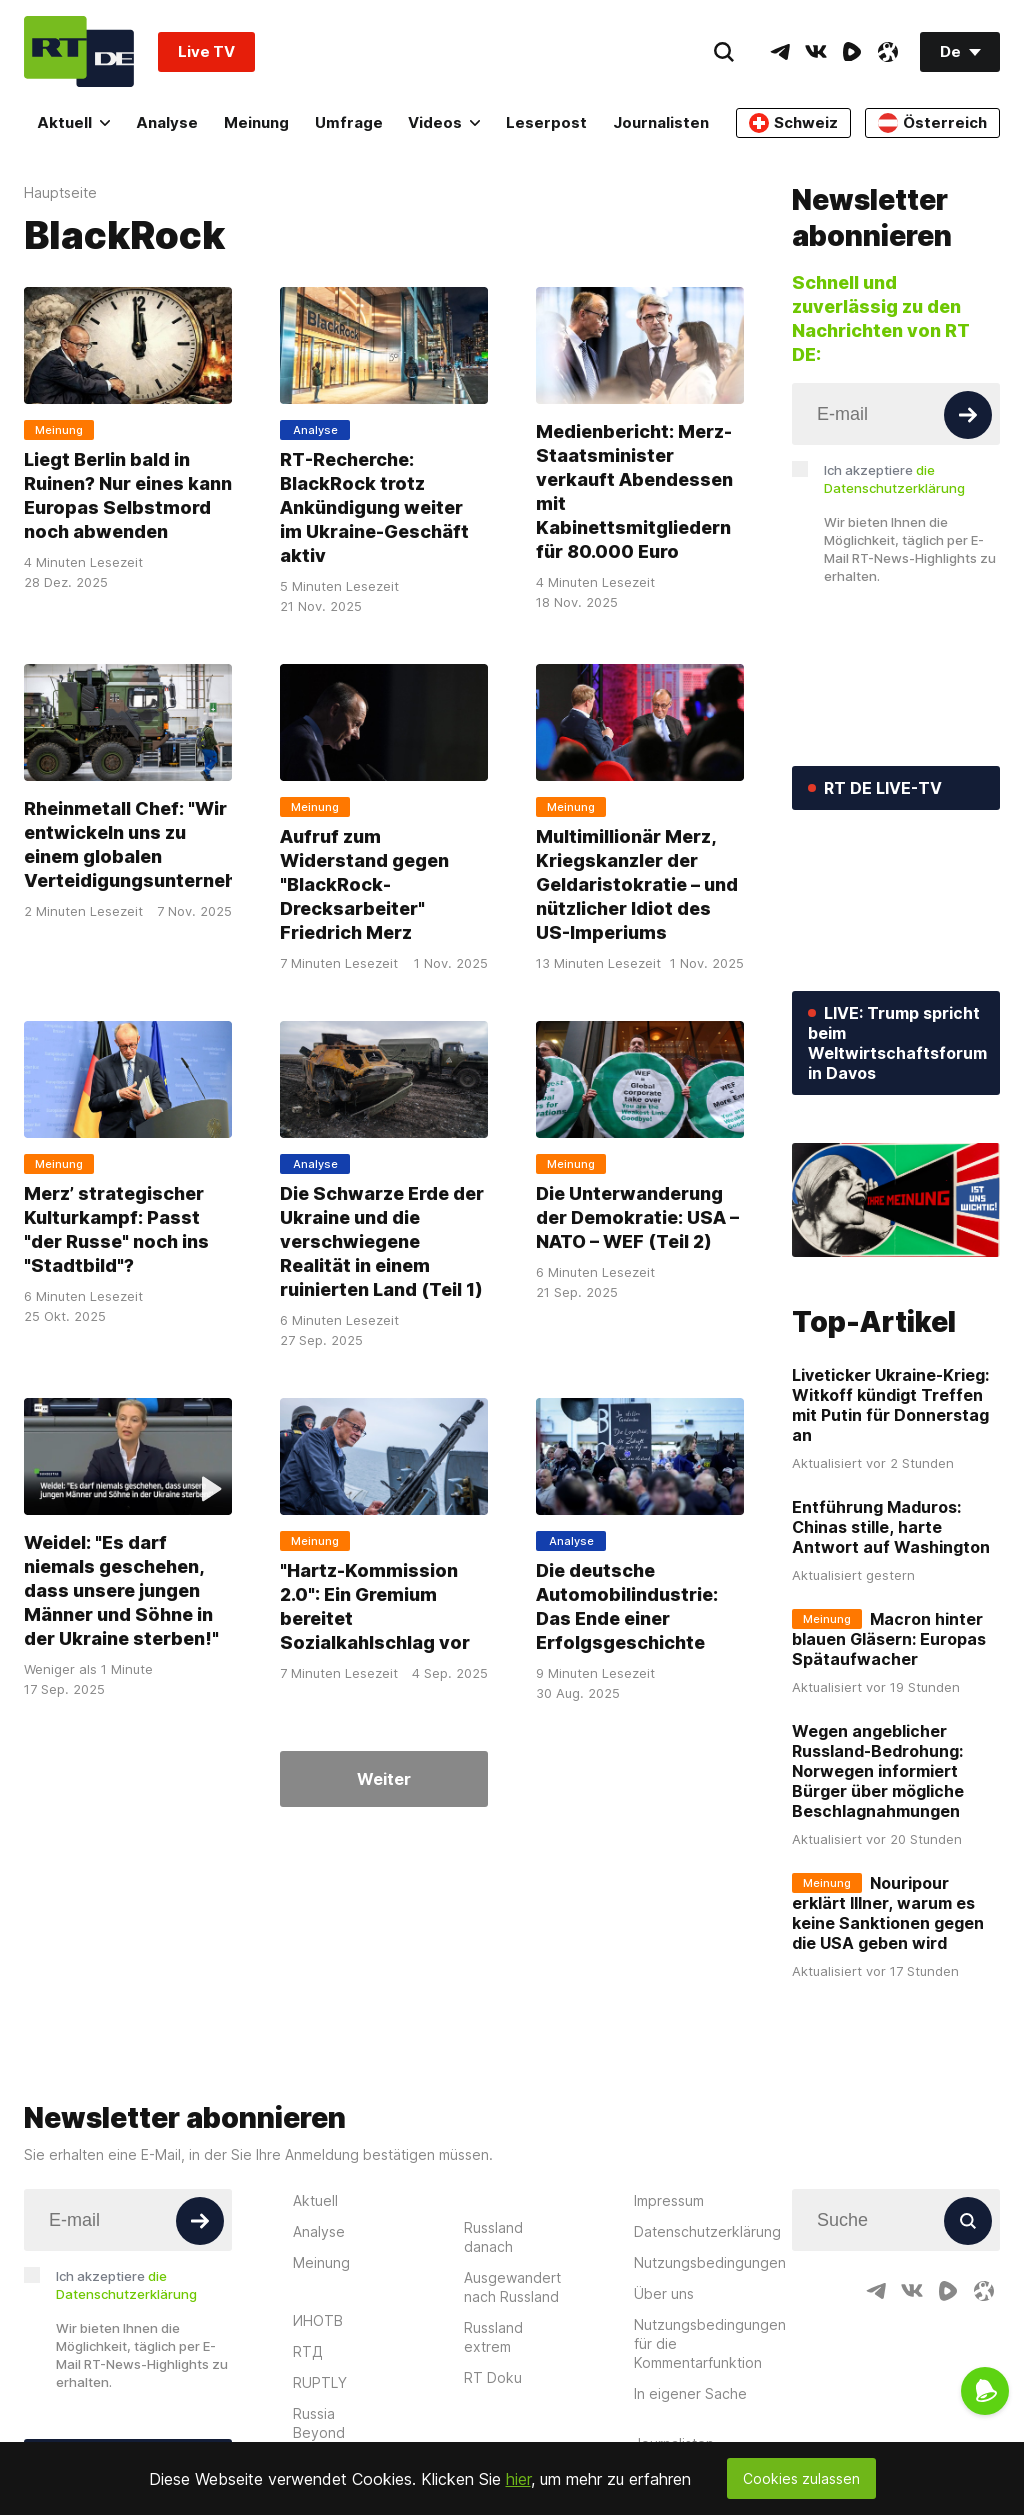  What do you see at coordinates (634, 491) in the screenshot?
I see `Medienbericht: Merz-Staatsminister verkauft Abendessen mit Kabinettsmitgliedern für 80.000 Euro` at bounding box center [634, 491].